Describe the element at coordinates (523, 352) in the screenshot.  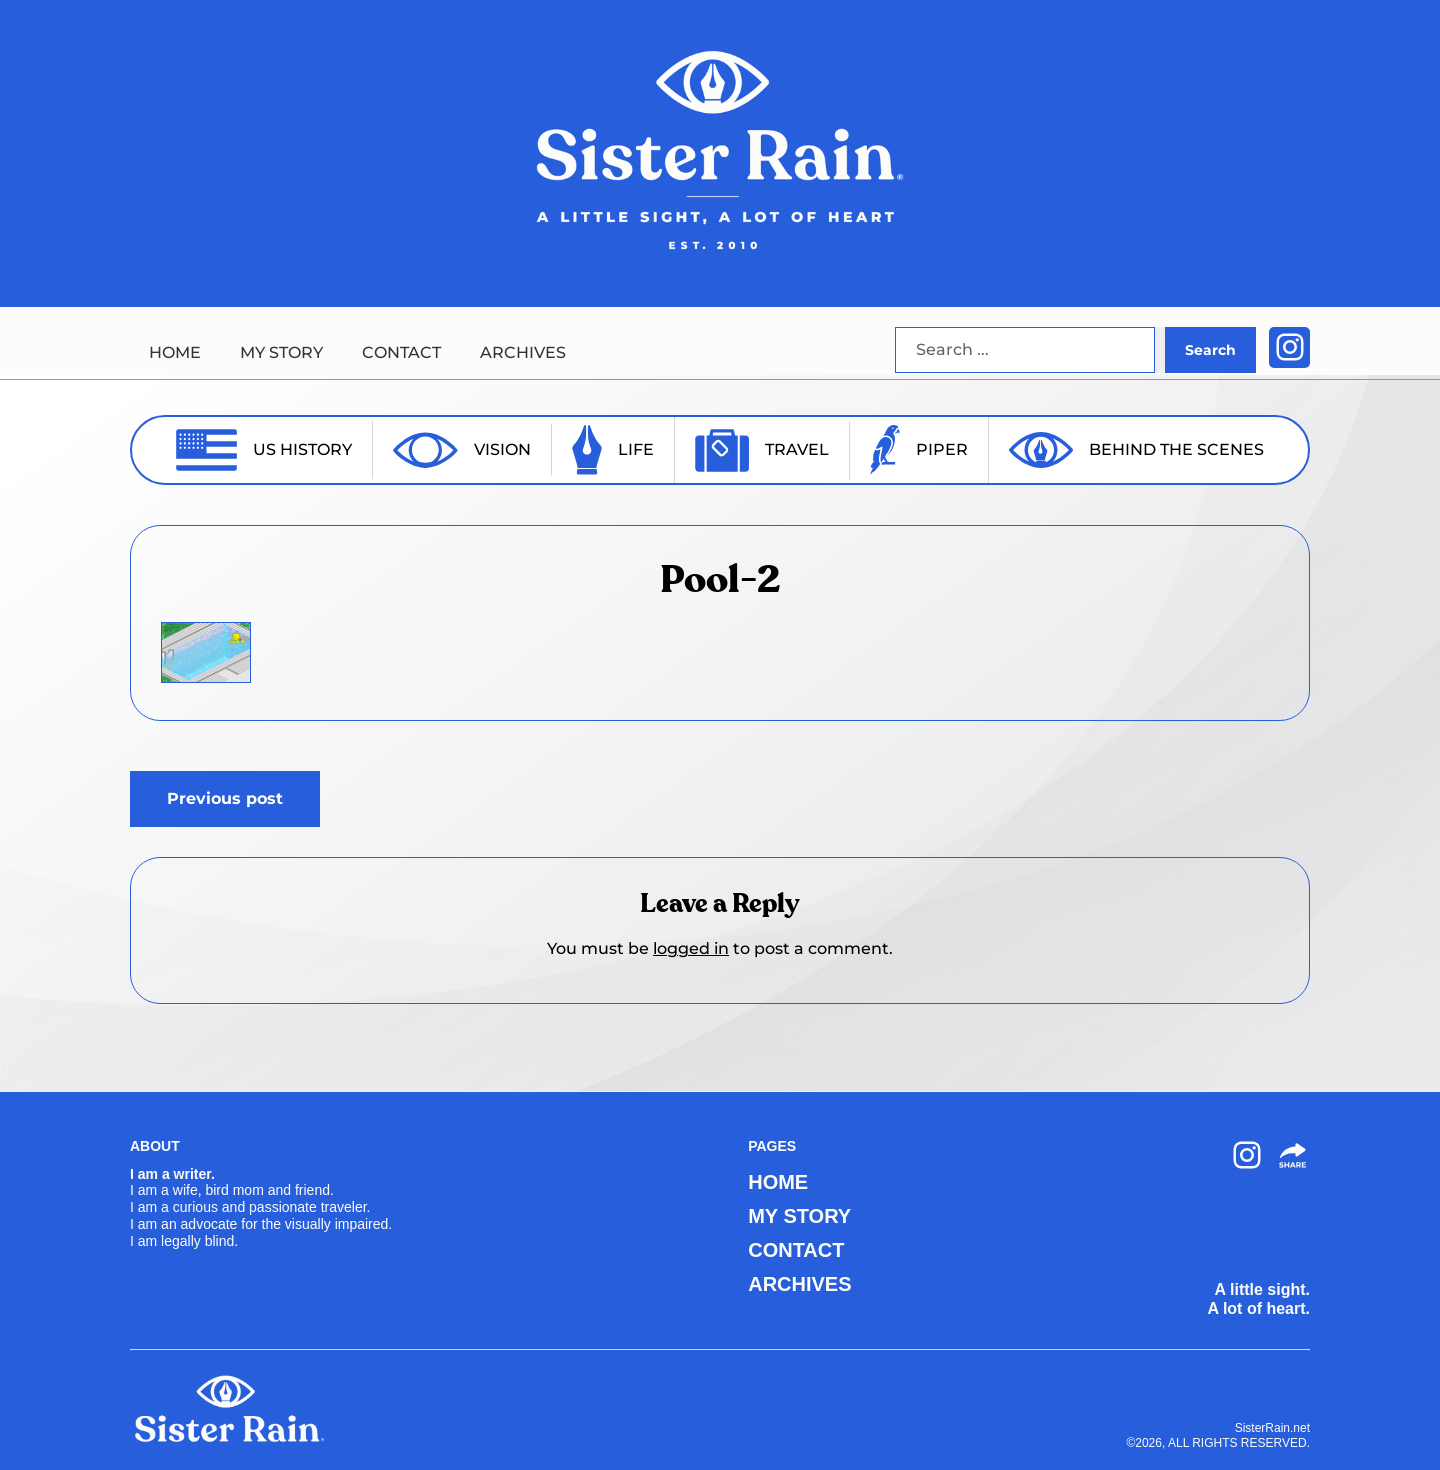
I see `ARCHIVES` at that location.